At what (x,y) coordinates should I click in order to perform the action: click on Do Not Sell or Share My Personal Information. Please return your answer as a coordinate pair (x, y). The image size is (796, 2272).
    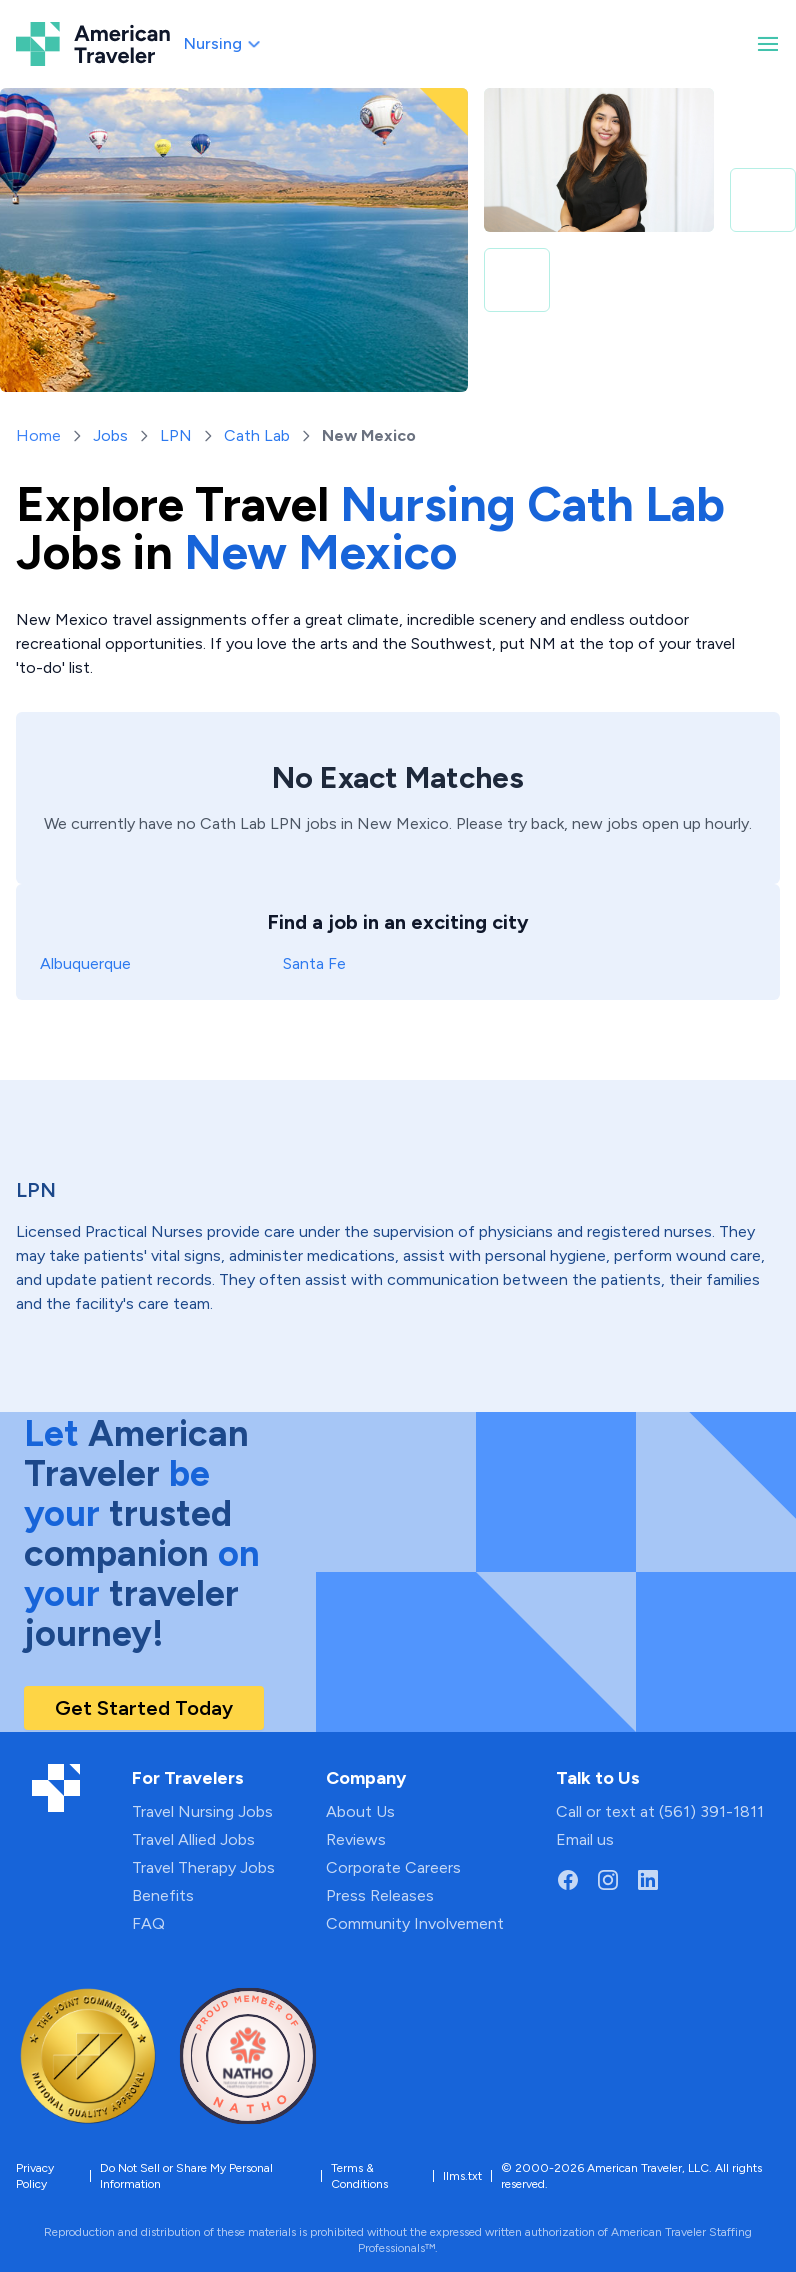
    Looking at the image, I should click on (186, 2176).